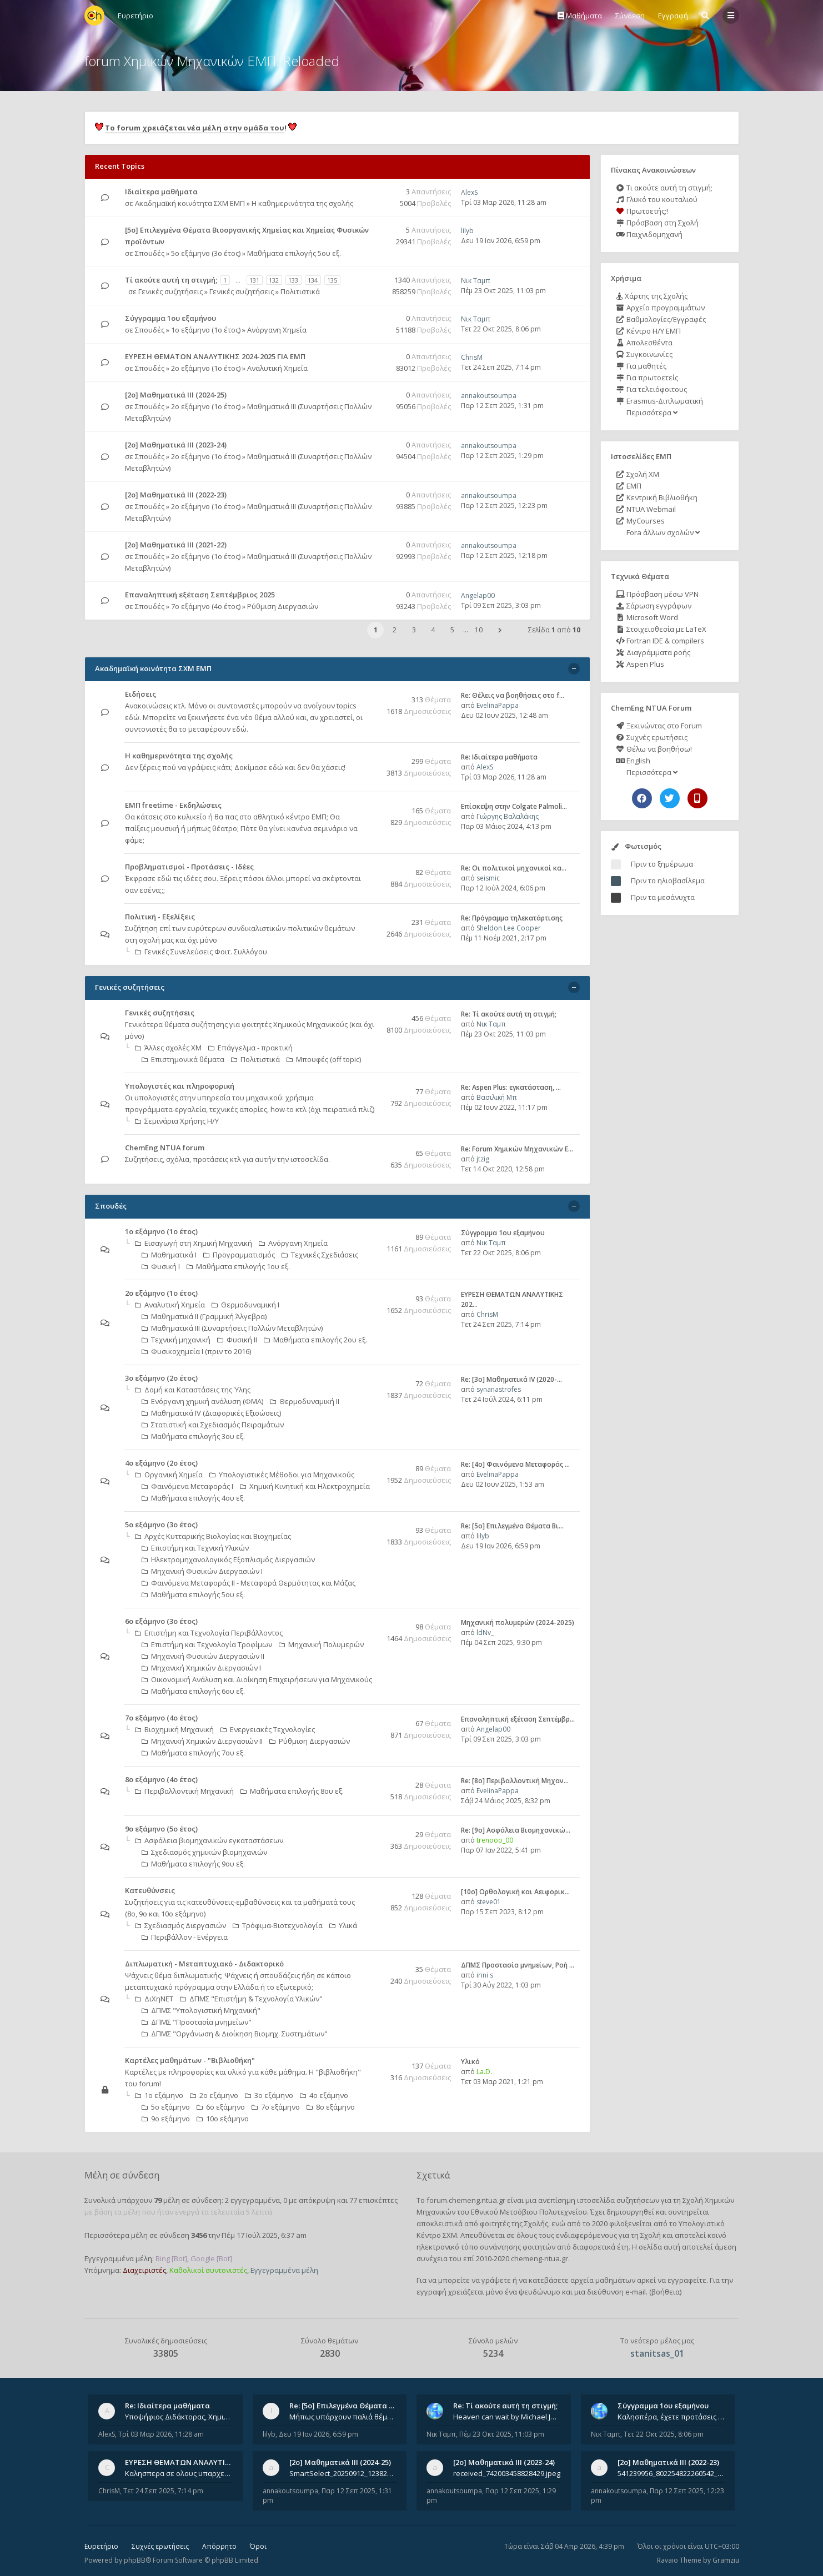  What do you see at coordinates (484, 1975) in the screenshot?
I see `irini s` at bounding box center [484, 1975].